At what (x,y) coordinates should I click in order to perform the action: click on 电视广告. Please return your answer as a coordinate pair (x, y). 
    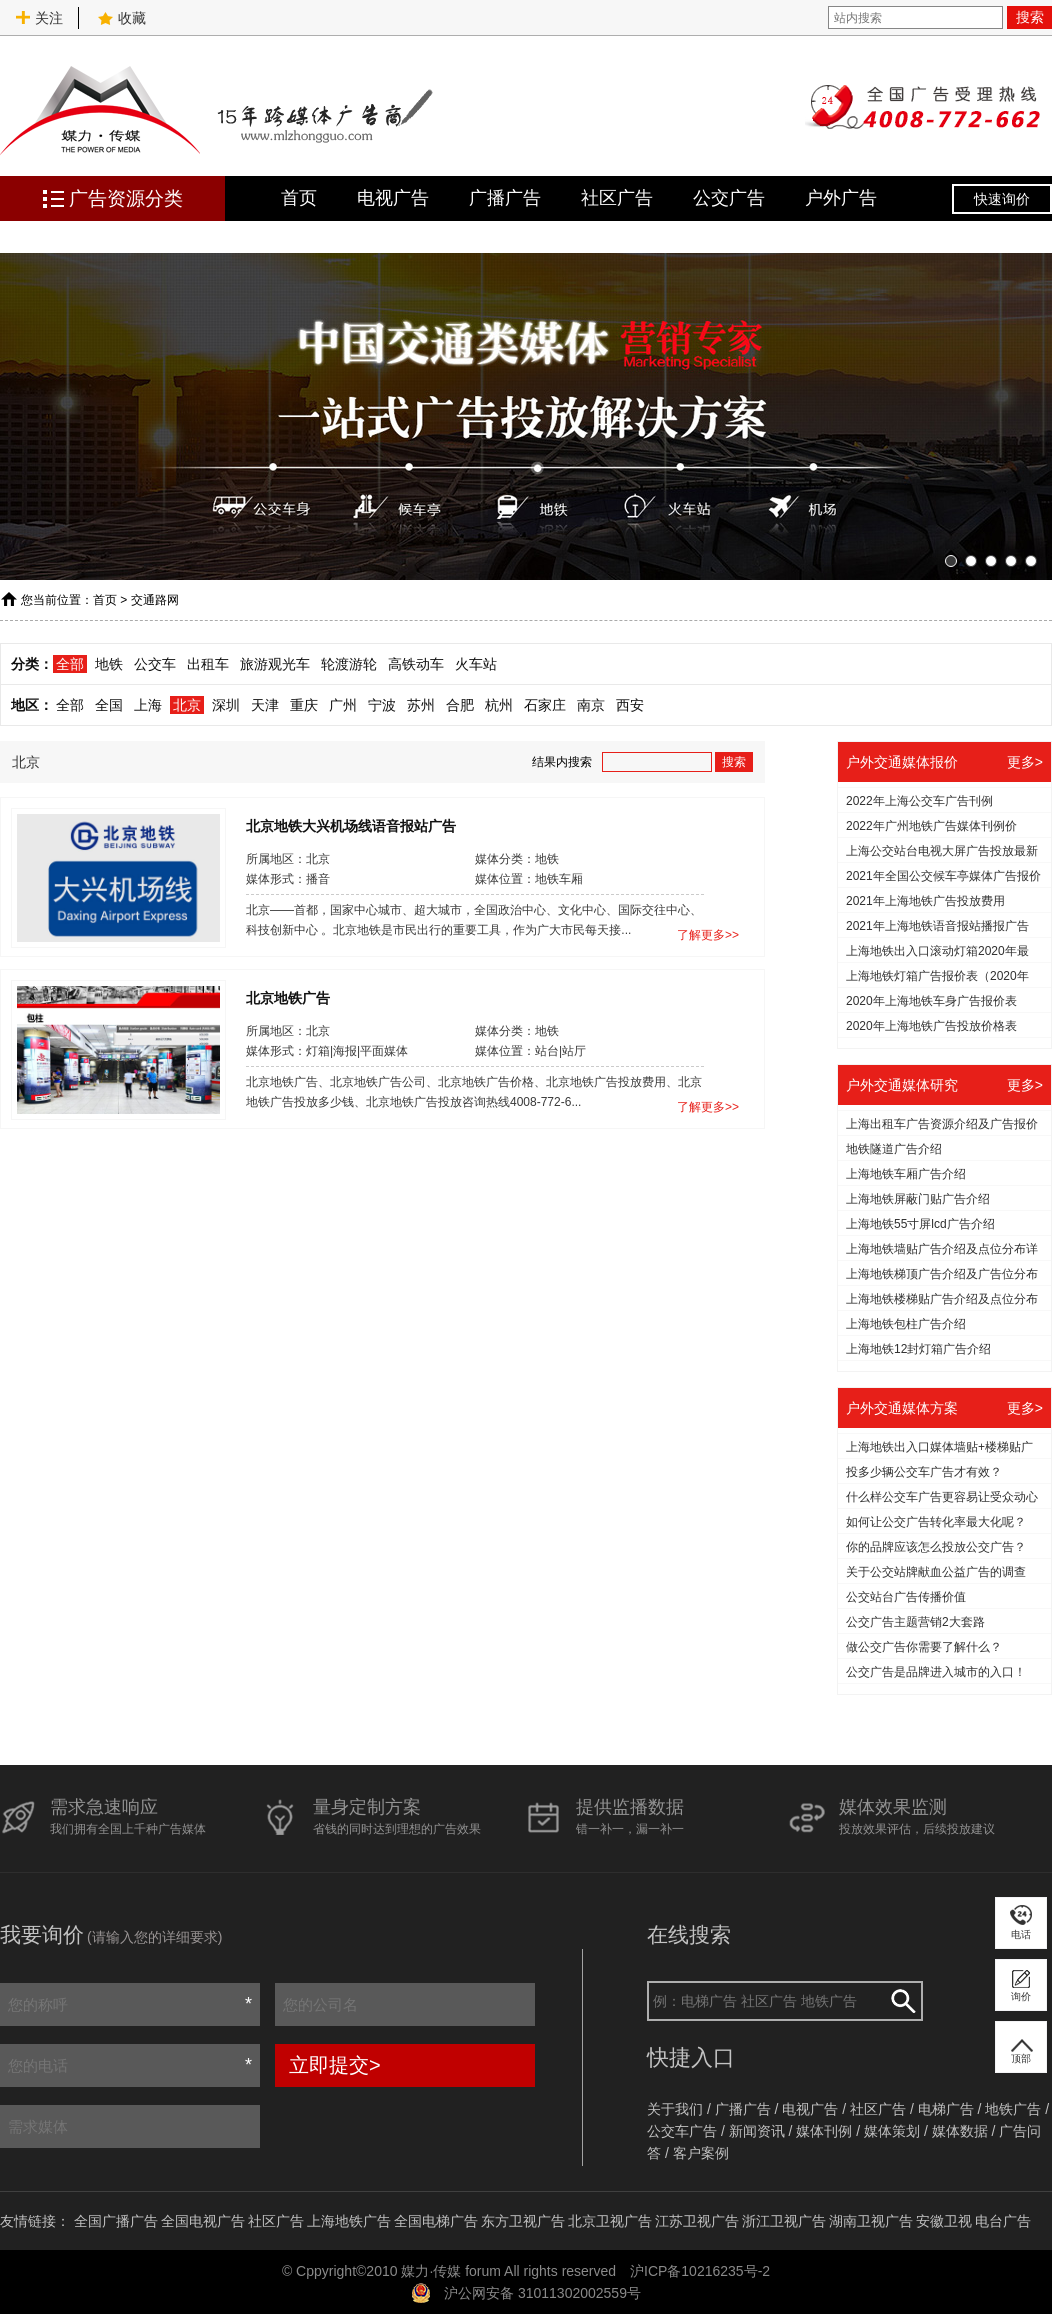
    Looking at the image, I should click on (393, 198).